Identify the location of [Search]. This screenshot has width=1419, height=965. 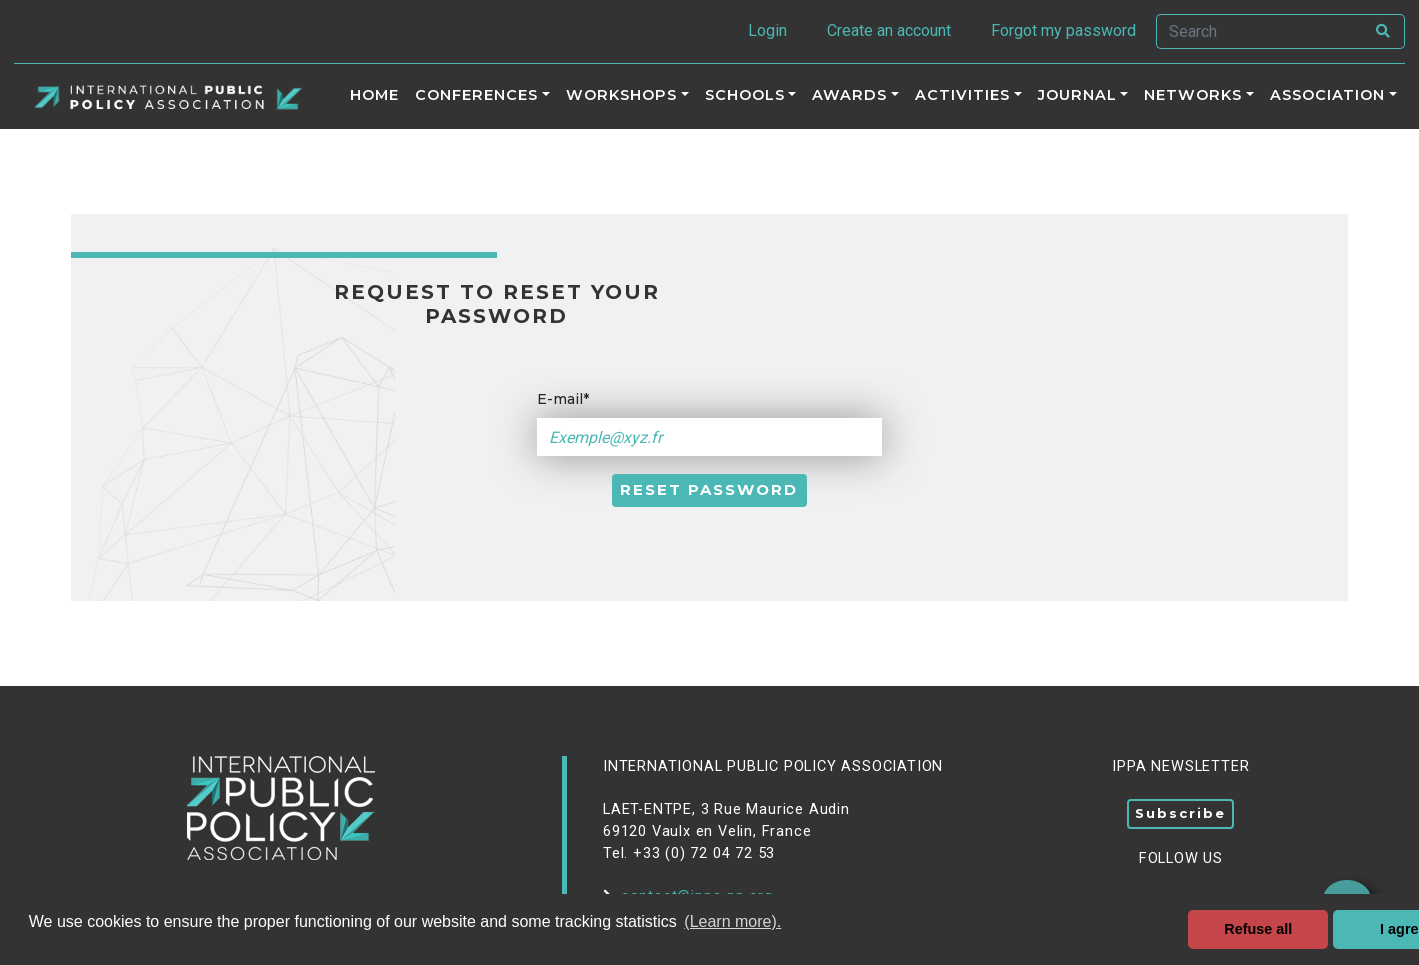
(1260, 31).